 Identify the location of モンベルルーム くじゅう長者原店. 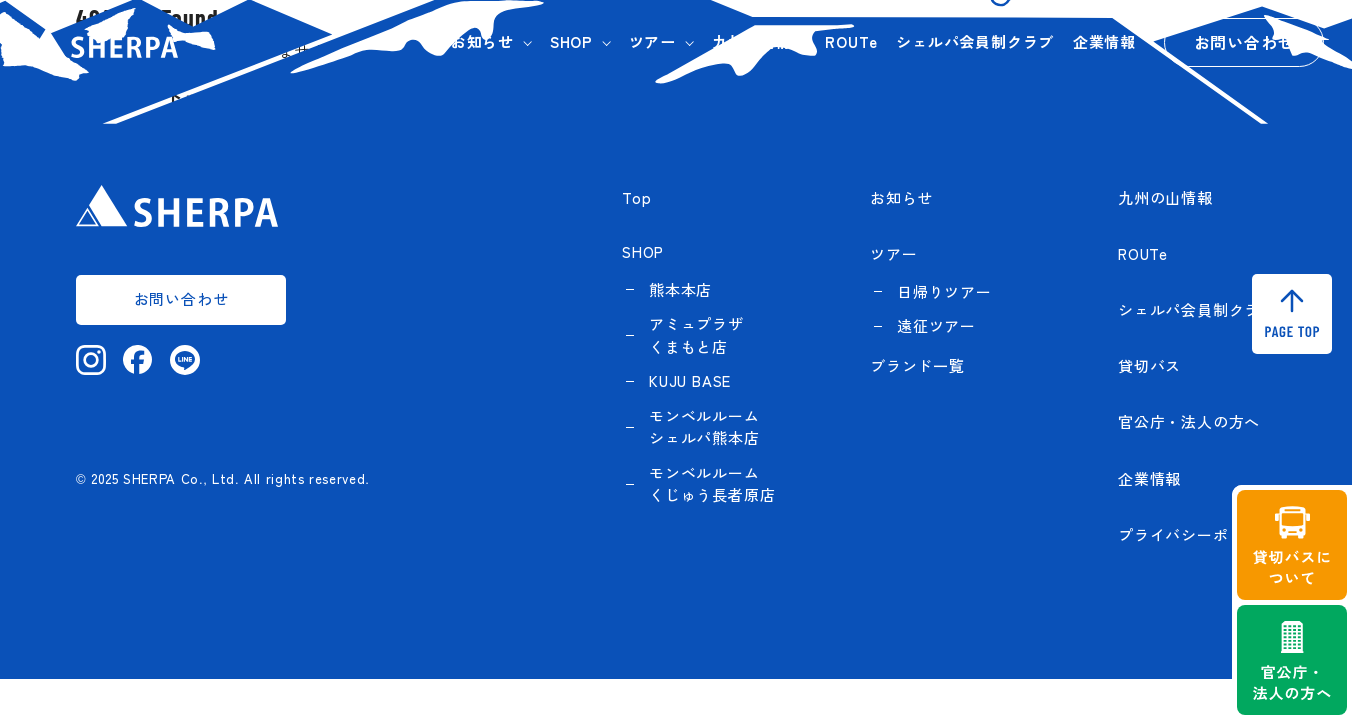
(712, 484).